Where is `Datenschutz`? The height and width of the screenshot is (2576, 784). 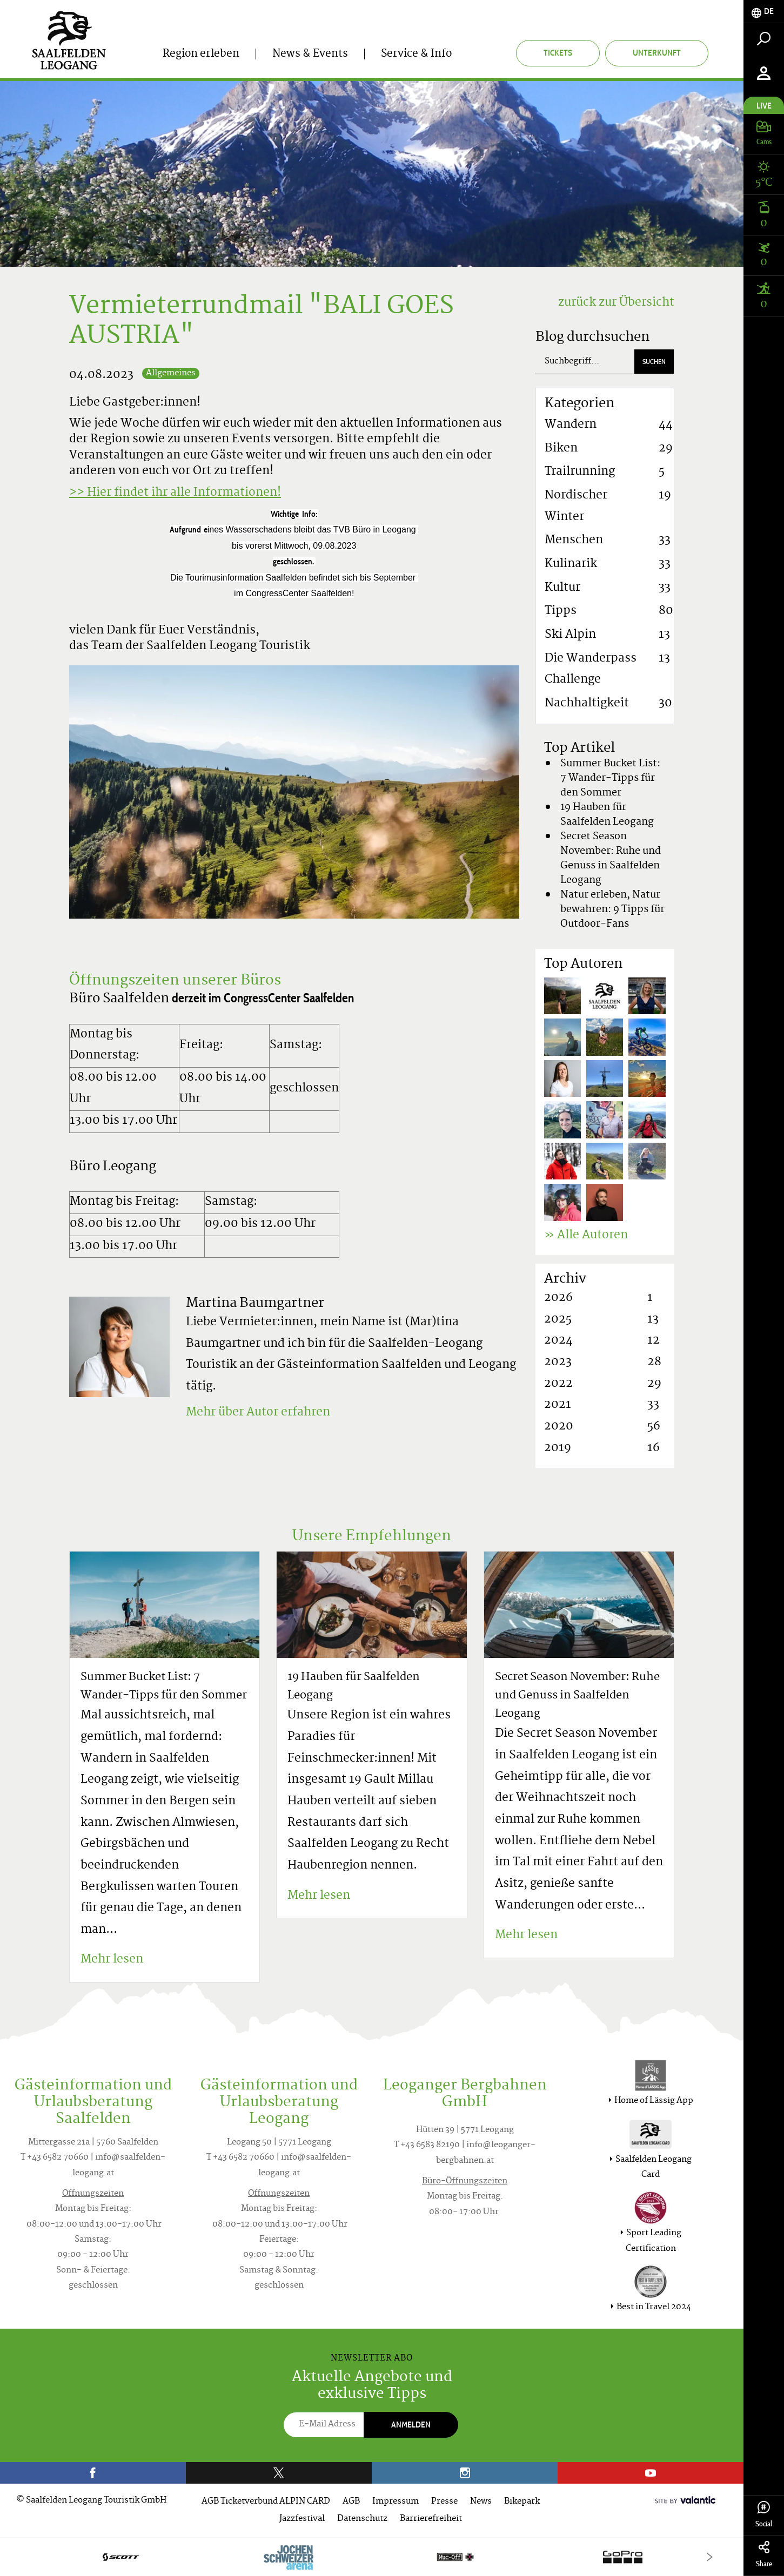
Datenschutz is located at coordinates (362, 2519).